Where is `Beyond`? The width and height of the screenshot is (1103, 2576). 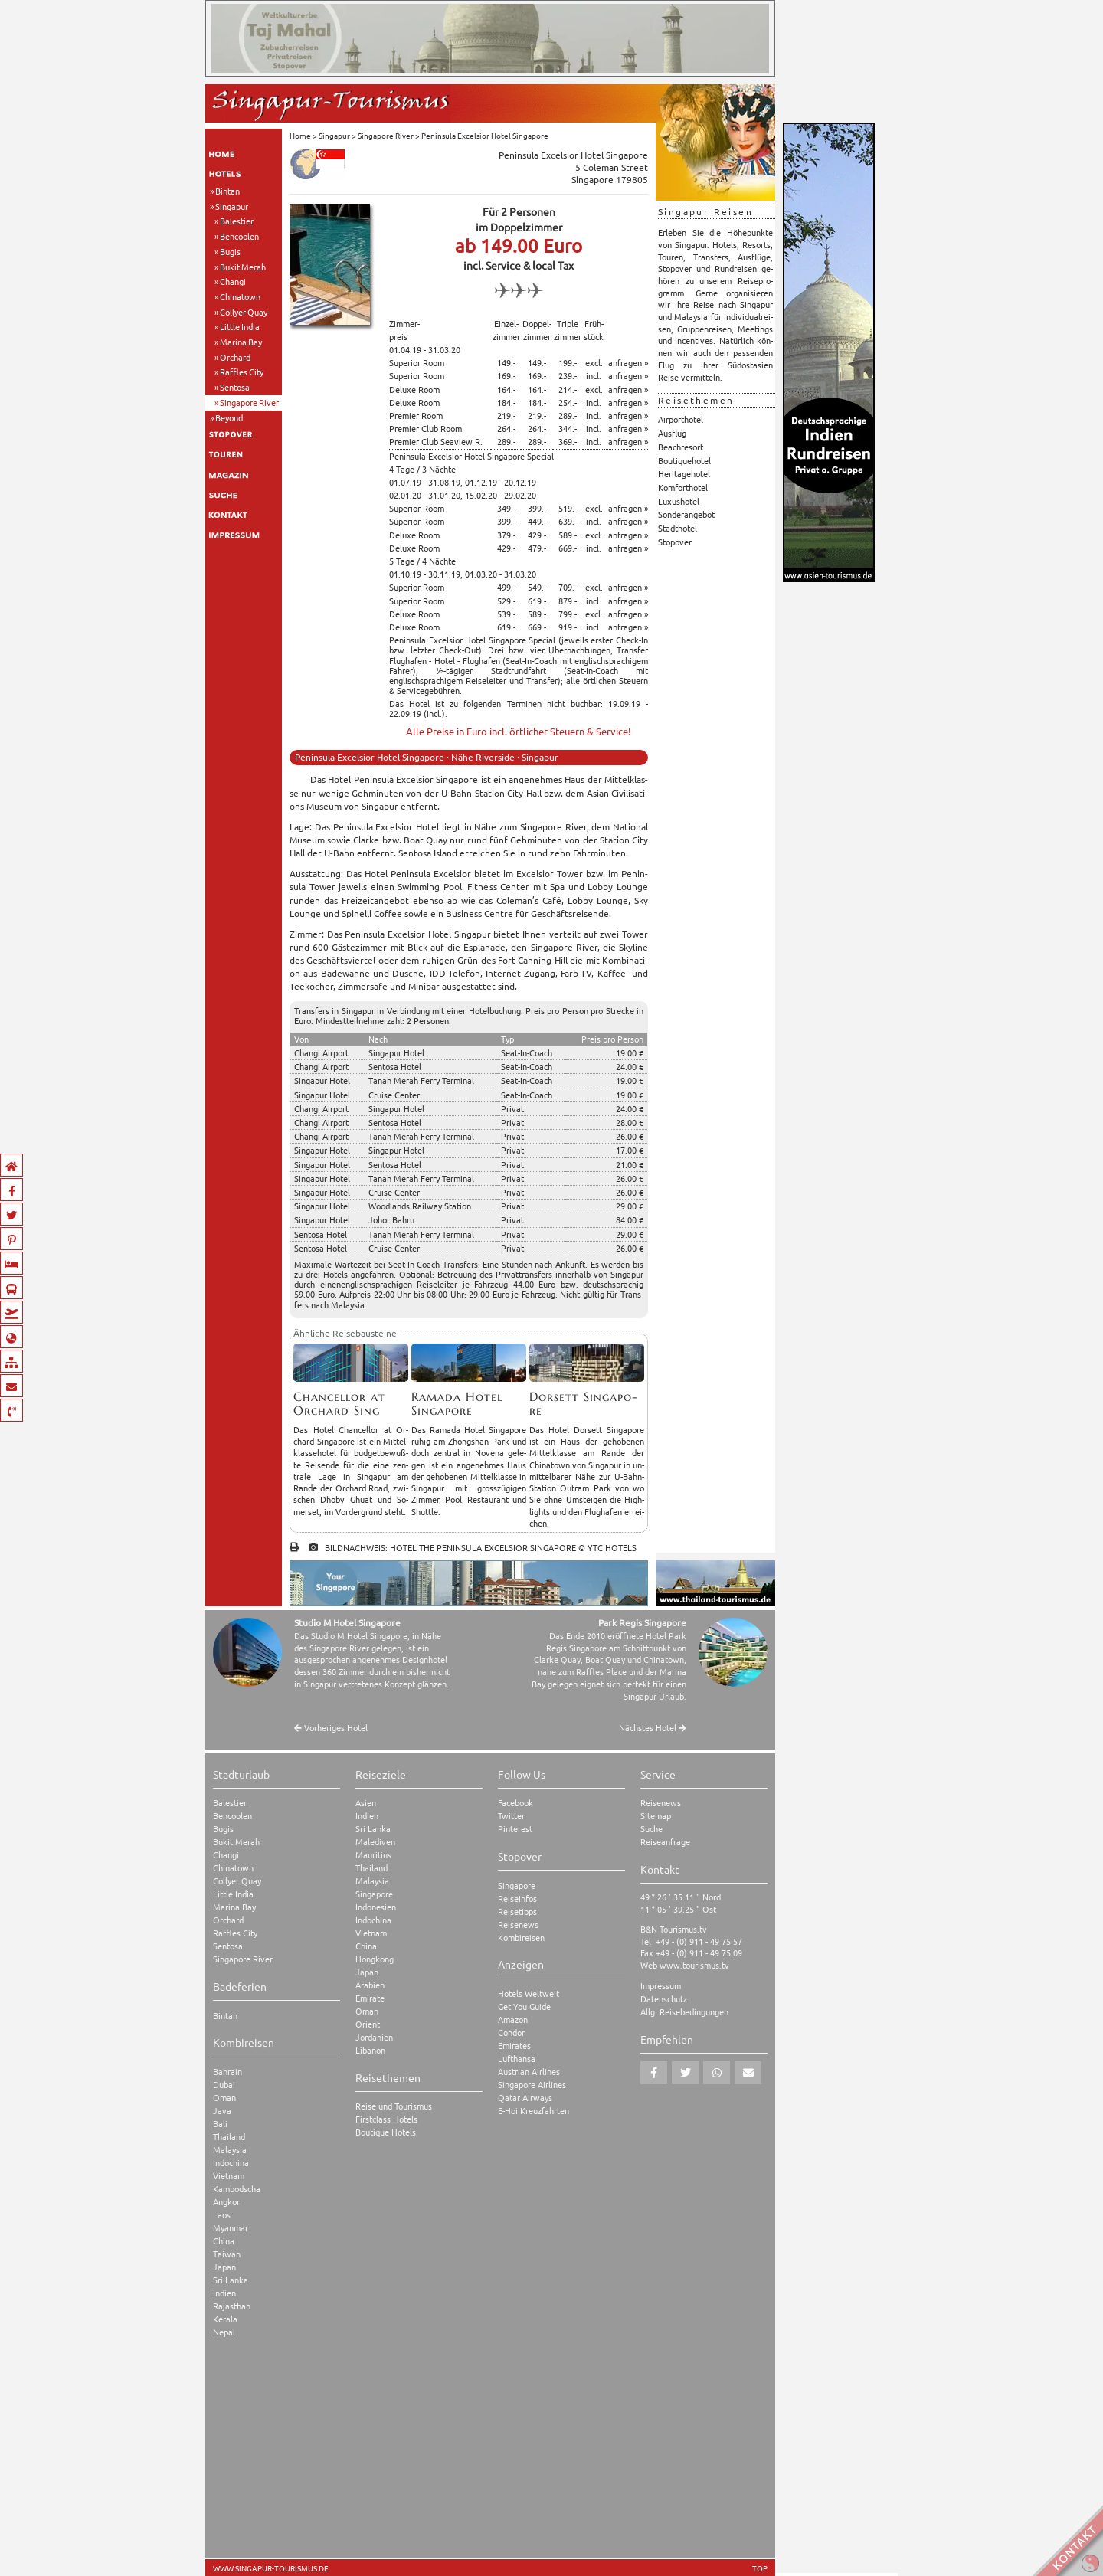 Beyond is located at coordinates (229, 417).